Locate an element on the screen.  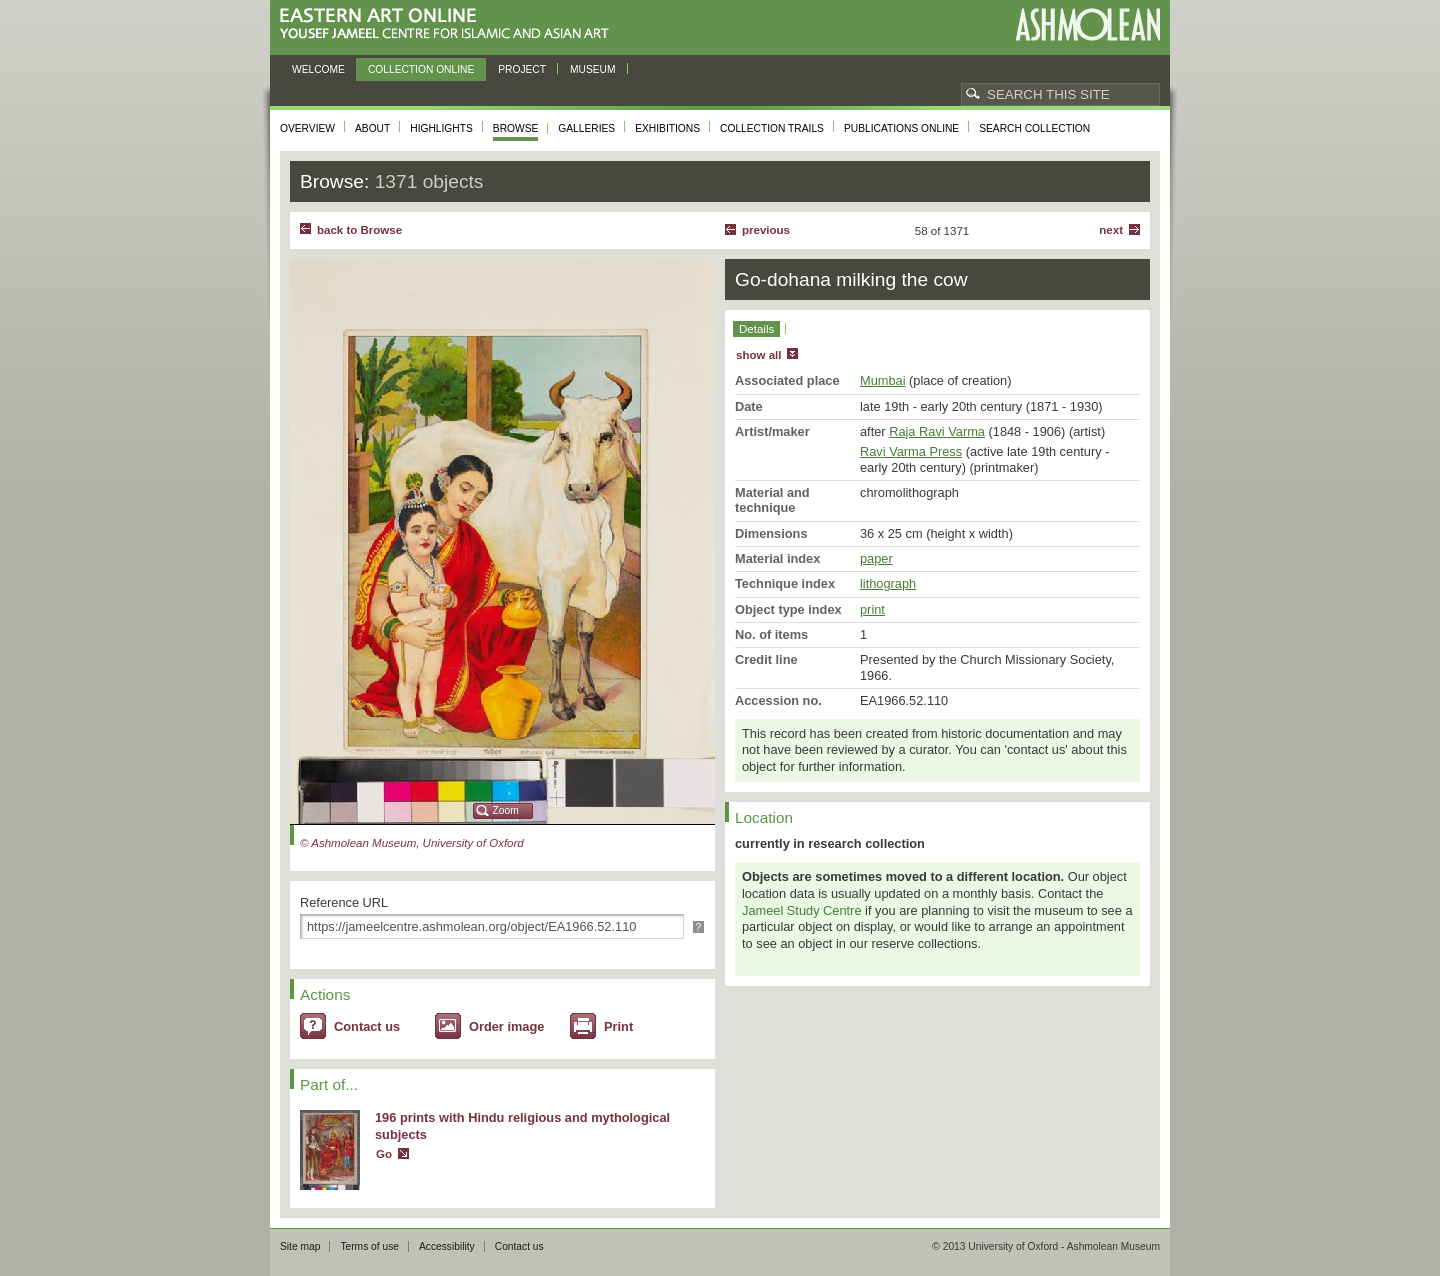
Go is located at coordinates (384, 1154).